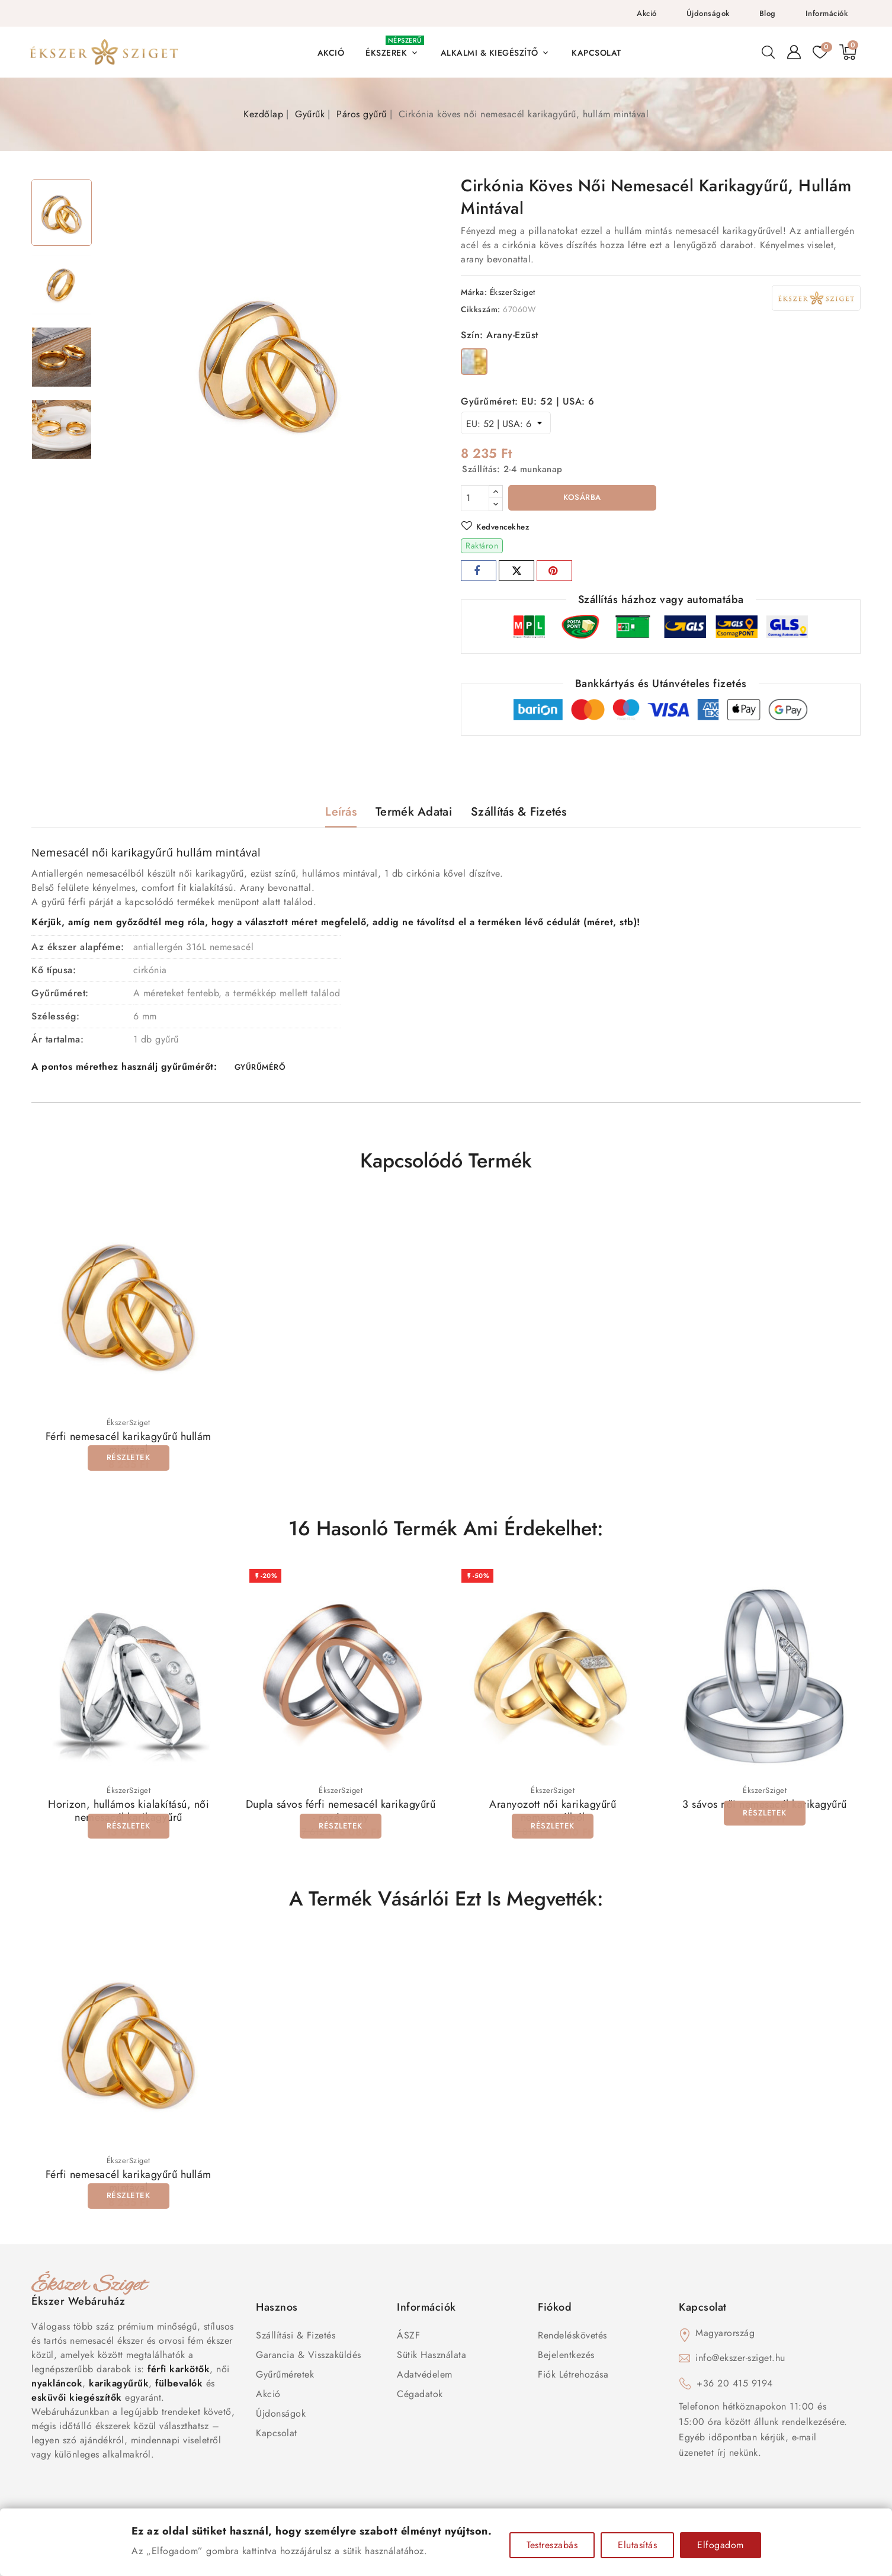 The image size is (892, 2576). What do you see at coordinates (552, 1816) in the screenshot?
I see `Aranyozott női karikagyűrű nemesacélból` at bounding box center [552, 1816].